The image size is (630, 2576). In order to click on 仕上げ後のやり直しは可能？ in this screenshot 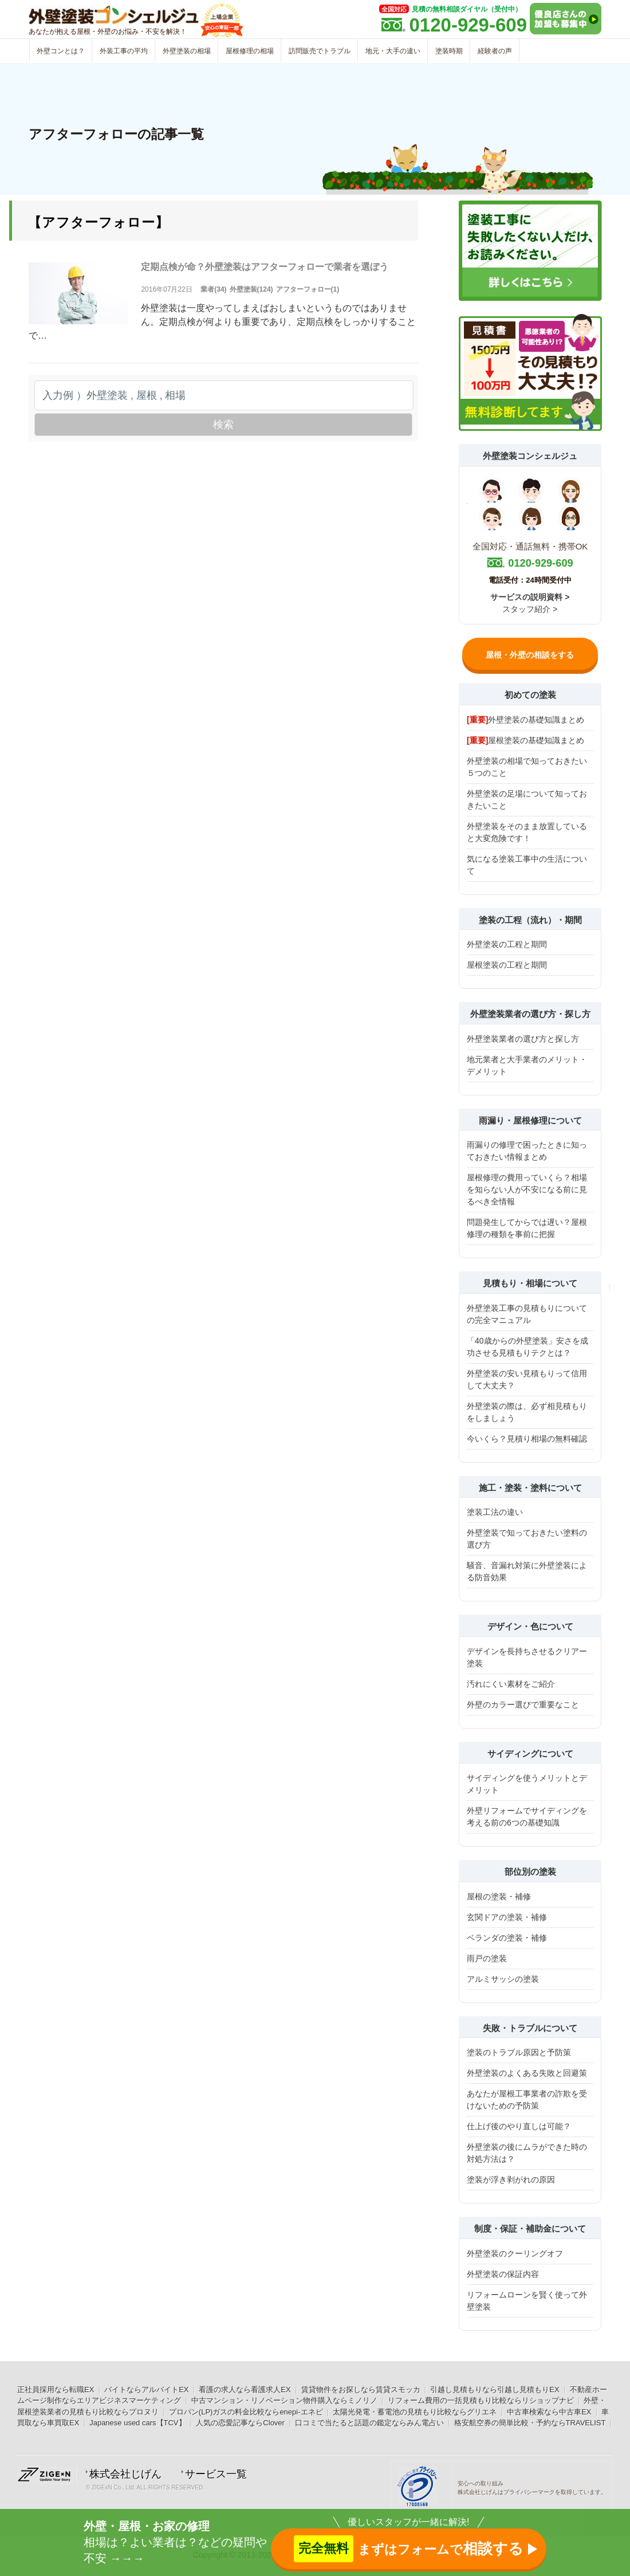, I will do `click(519, 2126)`.